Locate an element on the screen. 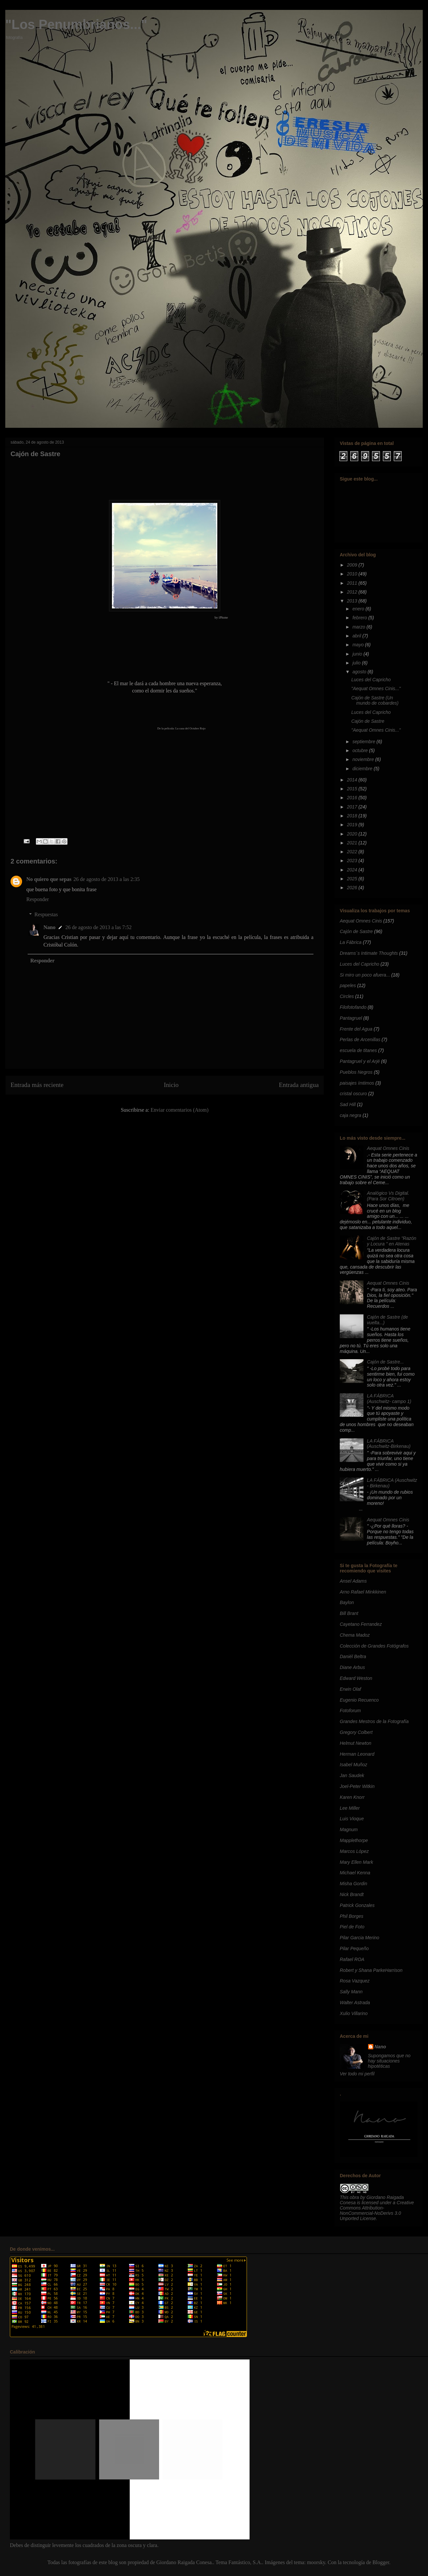  Joel-Peter Witkin is located at coordinates (357, 1786).